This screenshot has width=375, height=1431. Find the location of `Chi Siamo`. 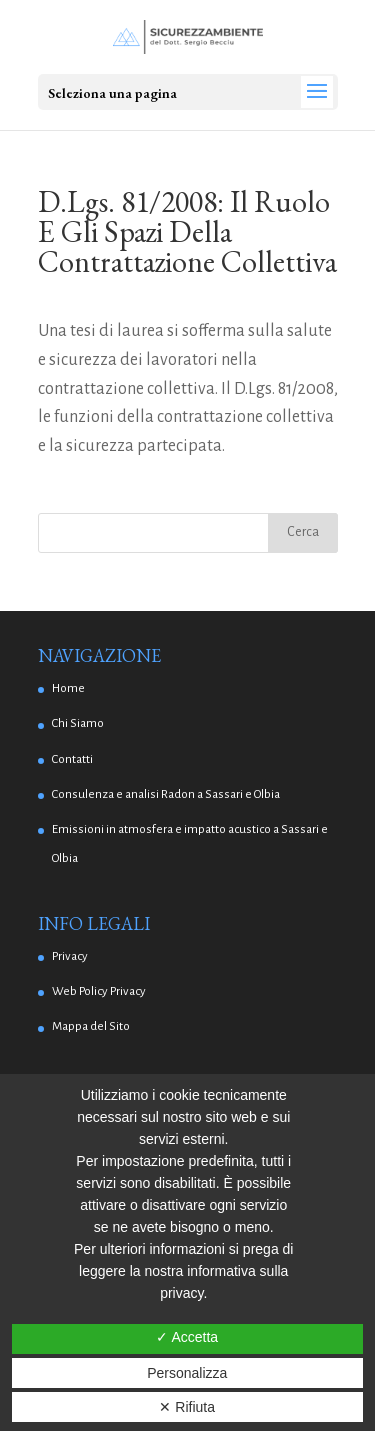

Chi Siamo is located at coordinates (78, 723).